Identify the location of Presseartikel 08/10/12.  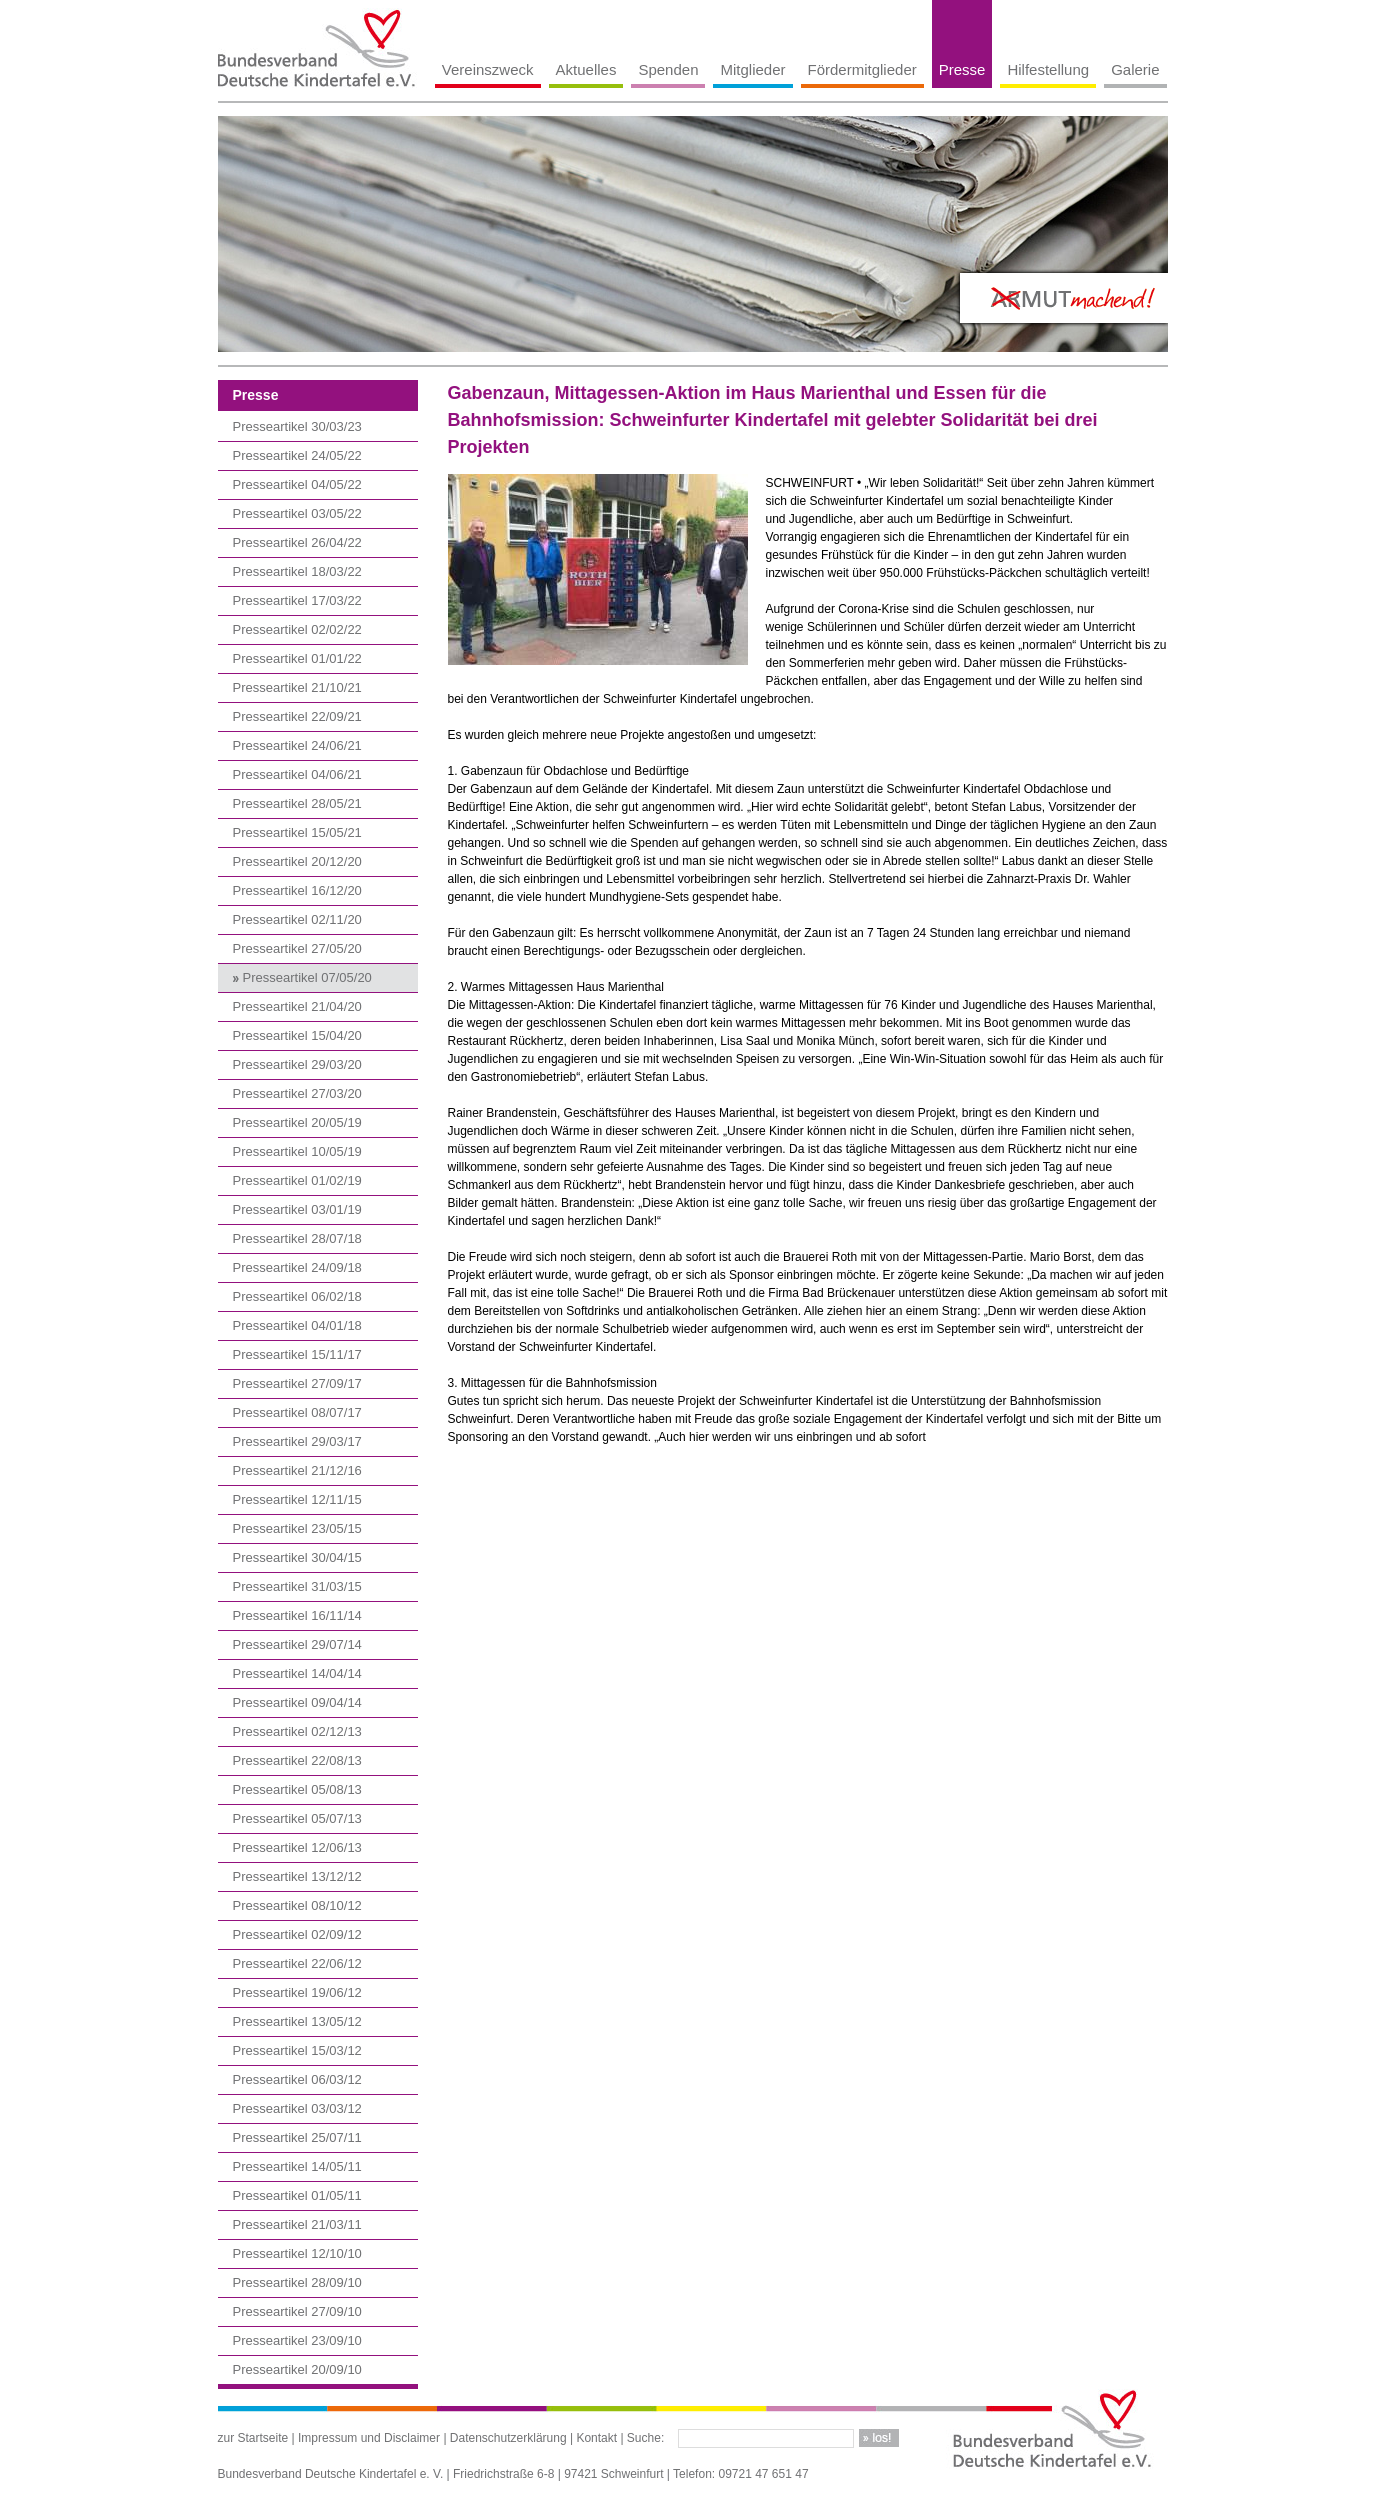
(297, 1905).